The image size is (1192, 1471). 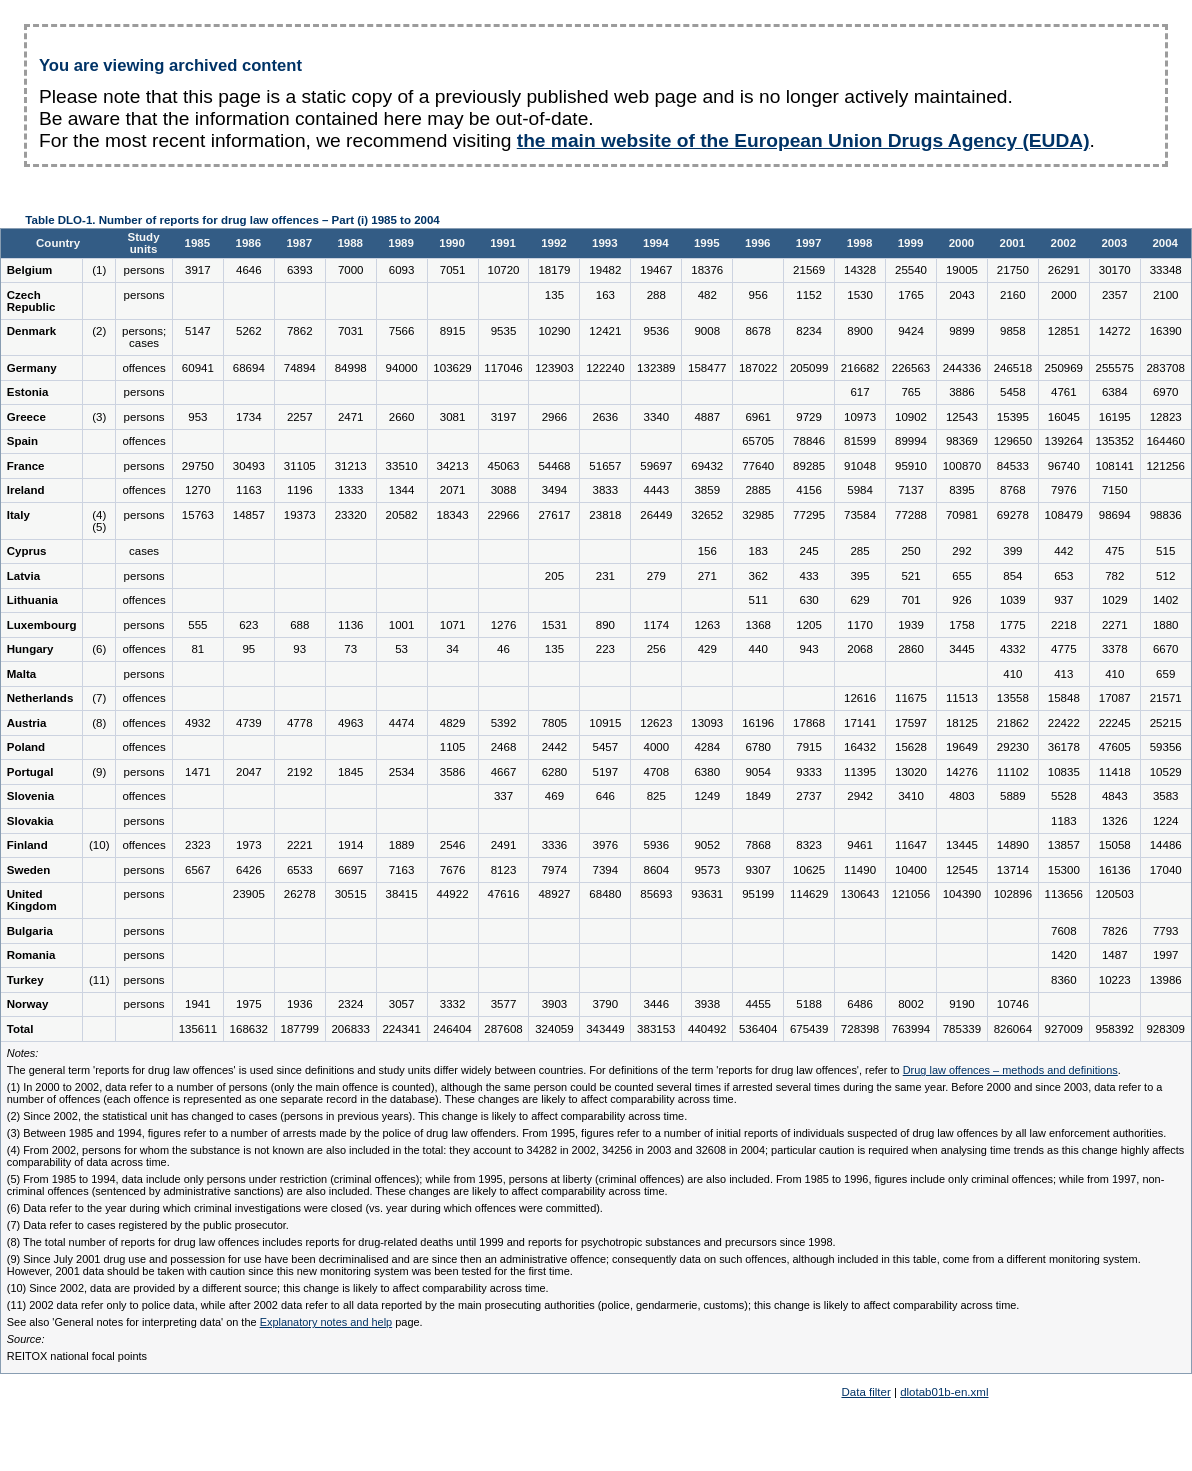 I want to click on 4963, so click(x=351, y=723).